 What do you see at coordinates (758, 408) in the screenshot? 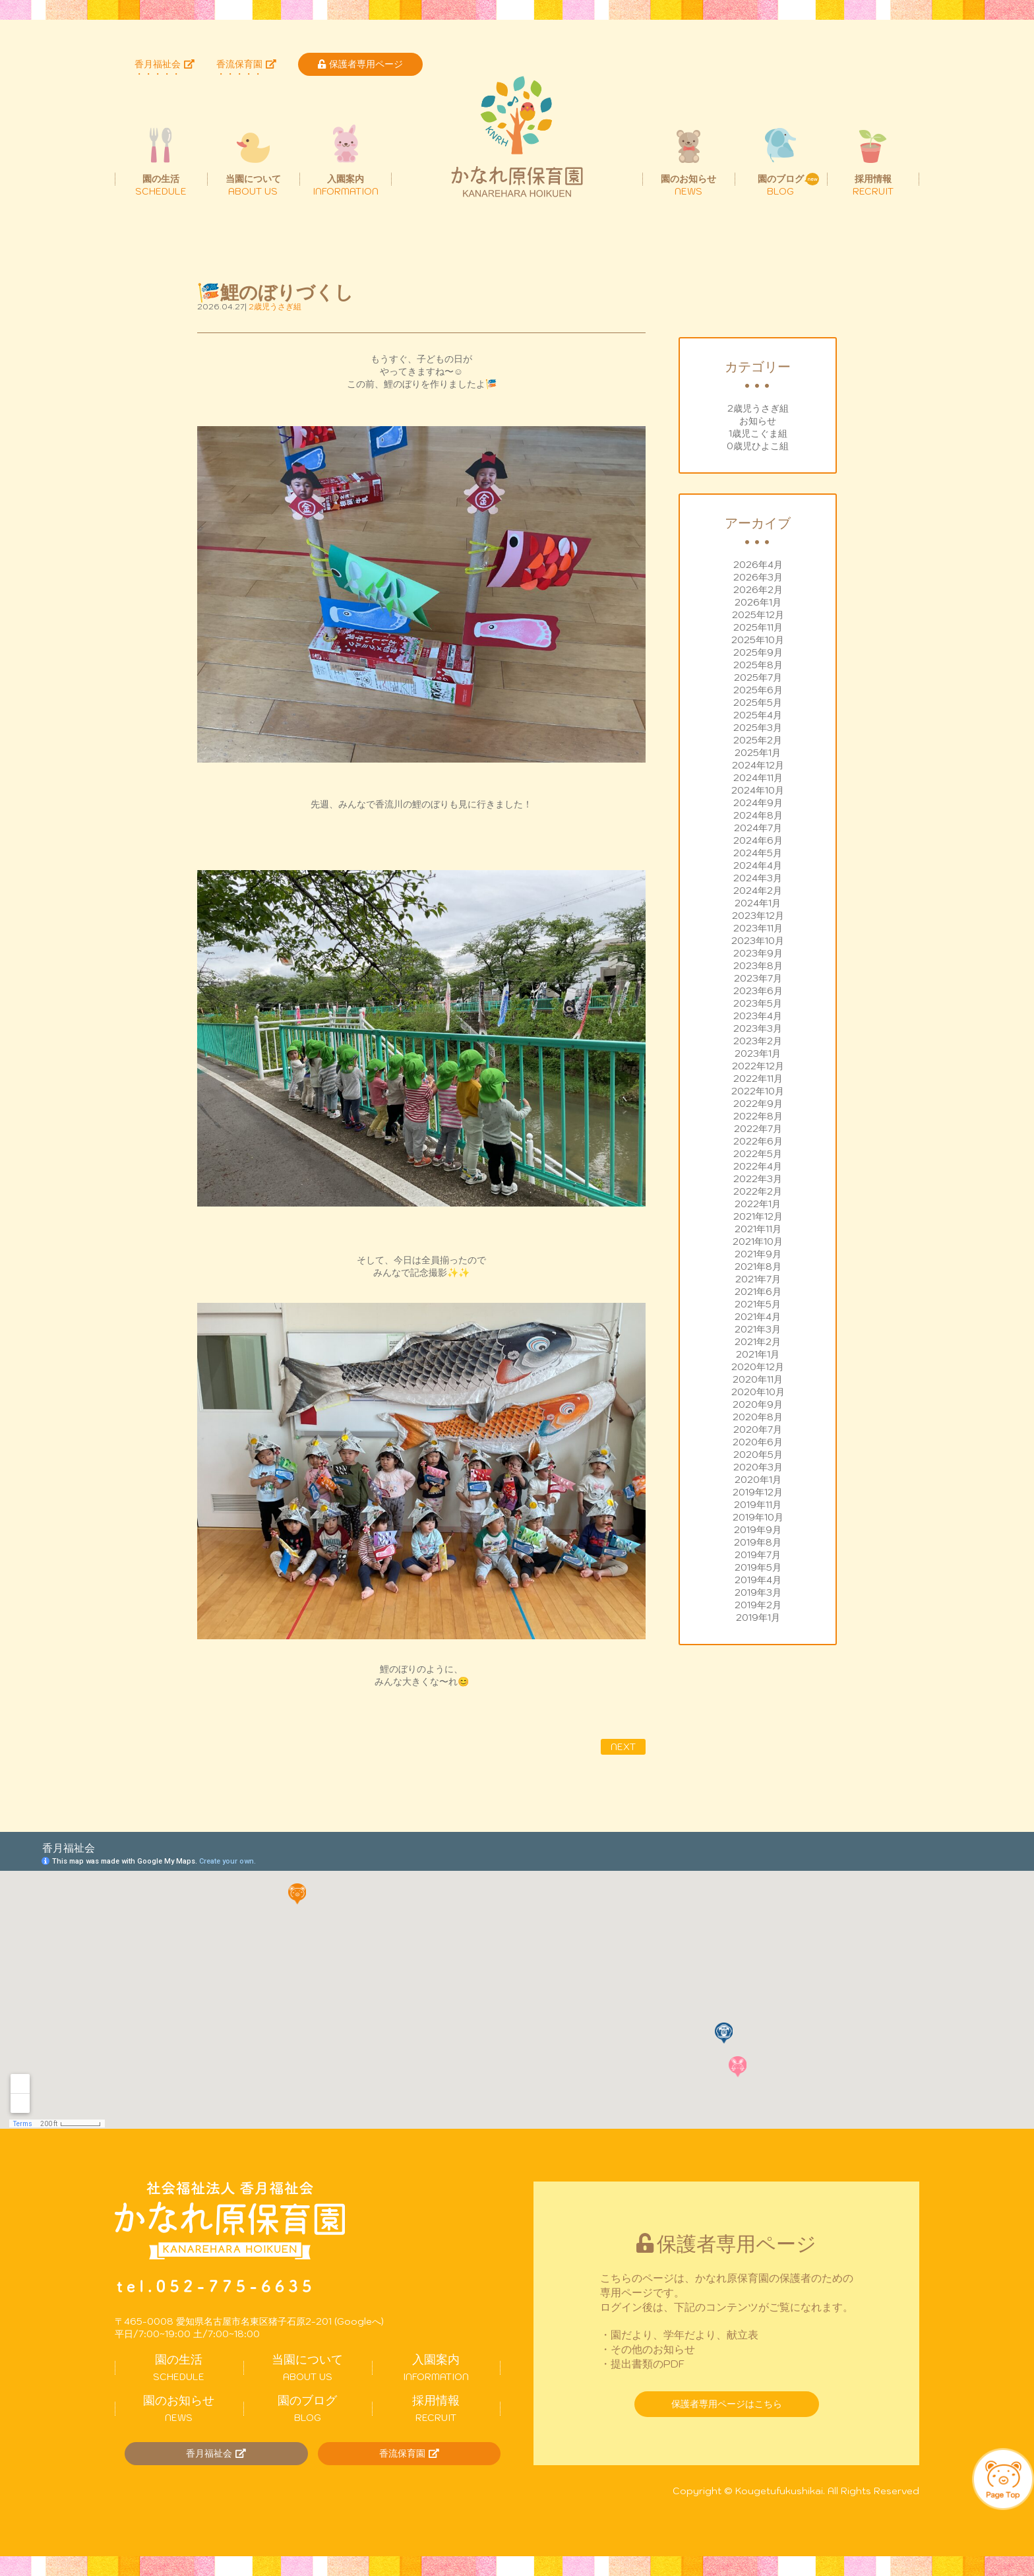
I see `2歳児うさぎ組` at bounding box center [758, 408].